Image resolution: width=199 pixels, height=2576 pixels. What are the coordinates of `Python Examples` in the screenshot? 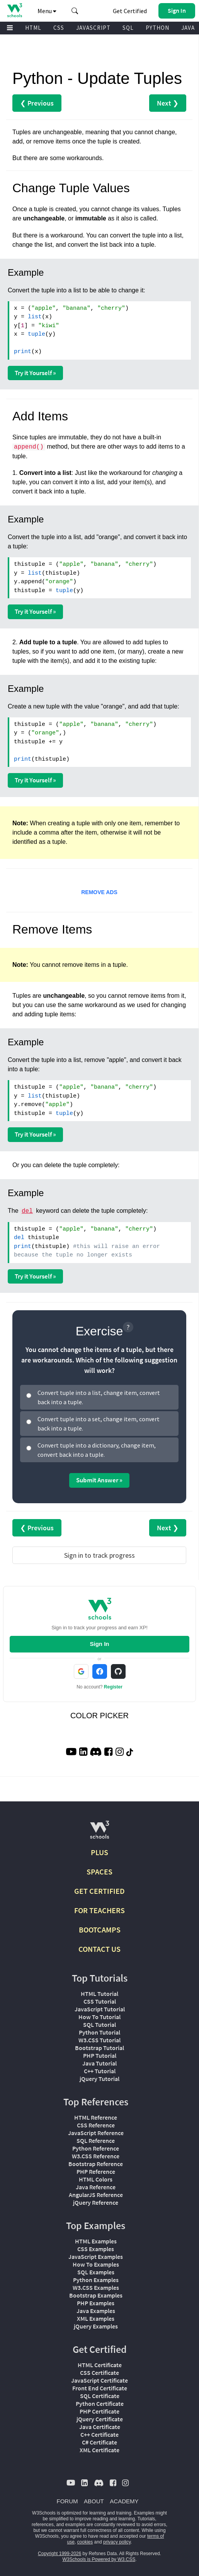 It's located at (96, 2280).